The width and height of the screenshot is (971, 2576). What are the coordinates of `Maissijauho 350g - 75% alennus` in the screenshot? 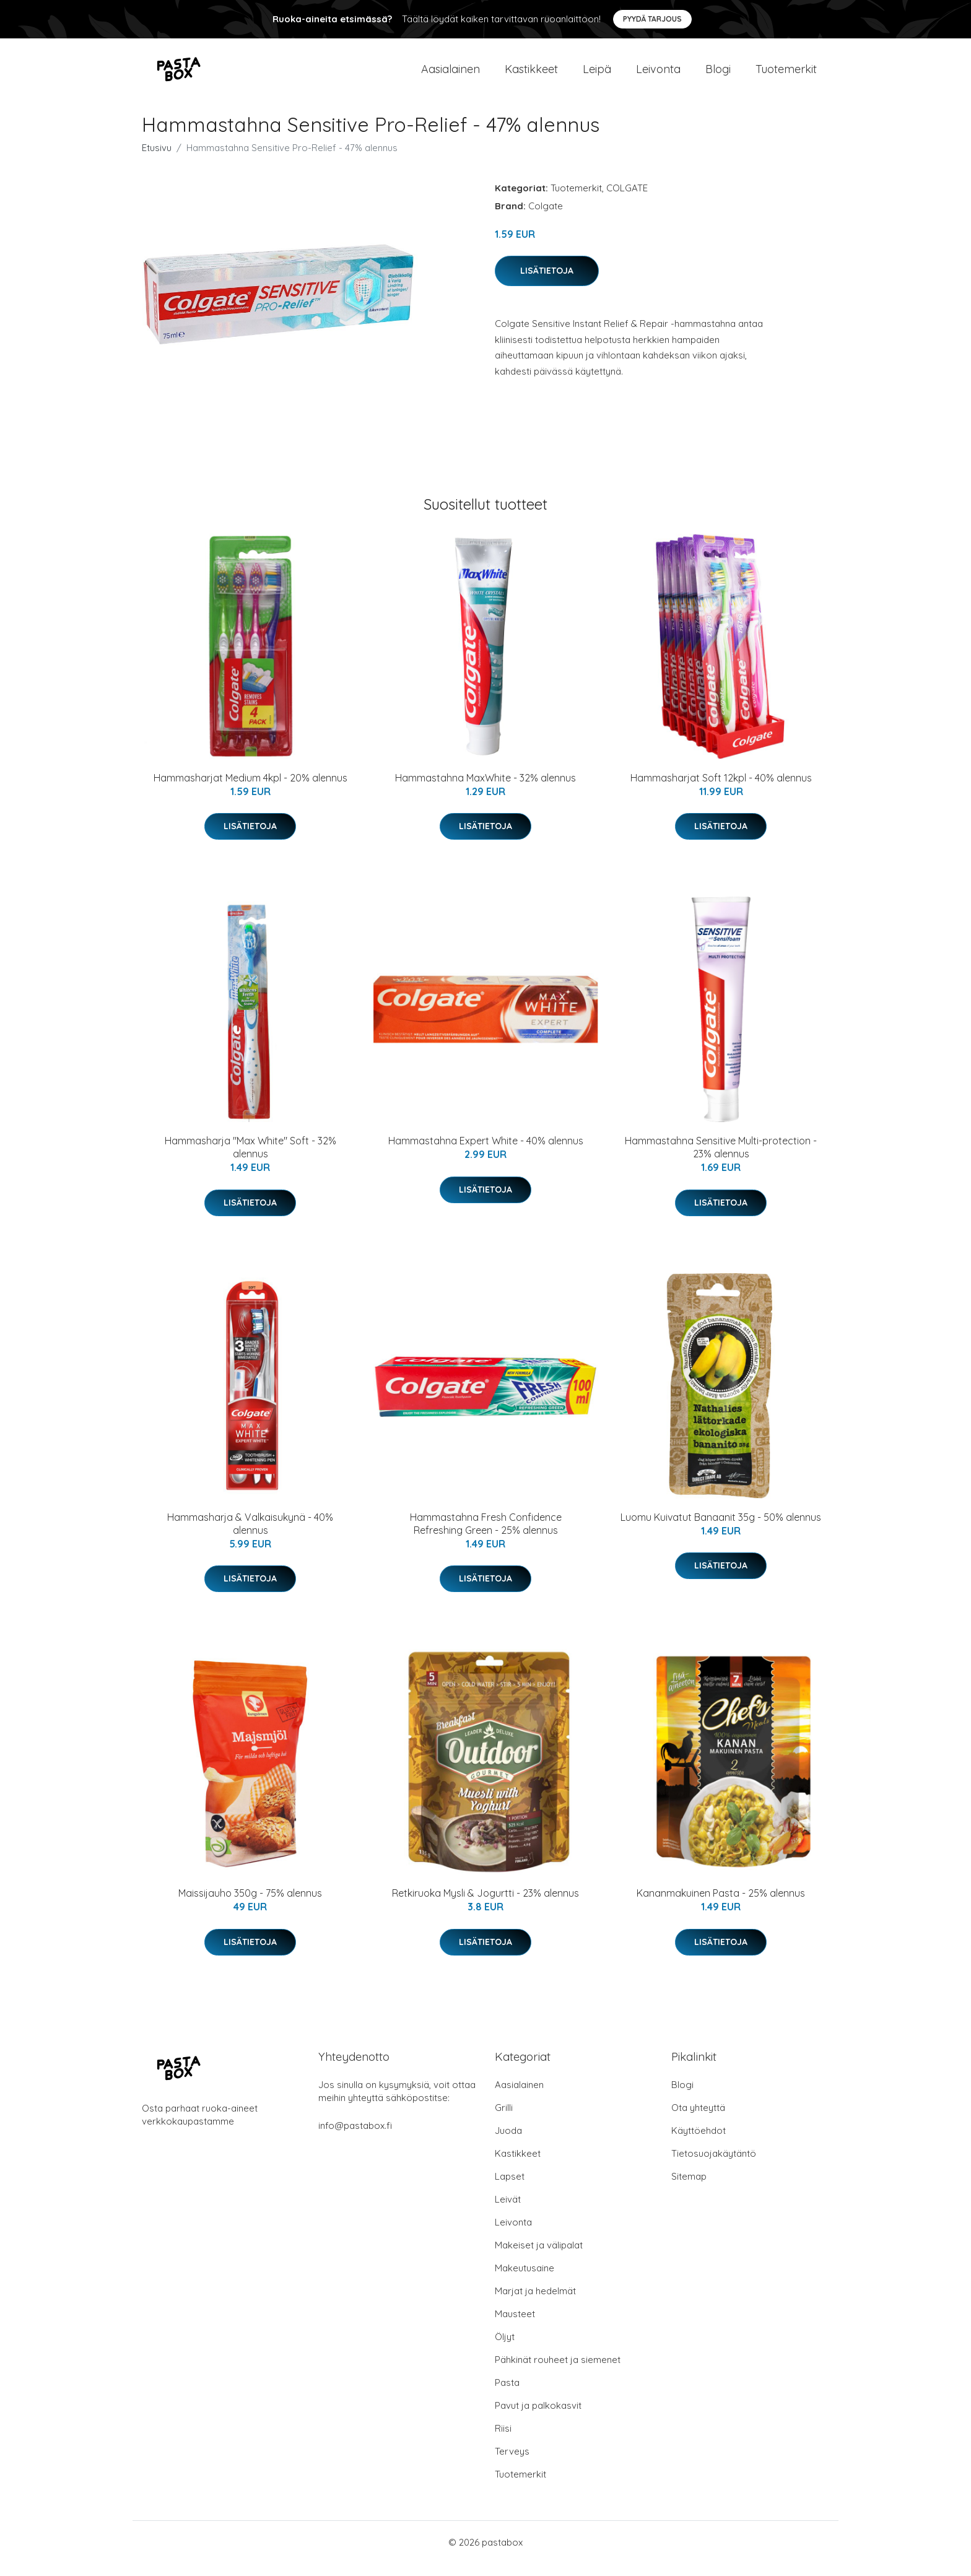 It's located at (250, 1905).